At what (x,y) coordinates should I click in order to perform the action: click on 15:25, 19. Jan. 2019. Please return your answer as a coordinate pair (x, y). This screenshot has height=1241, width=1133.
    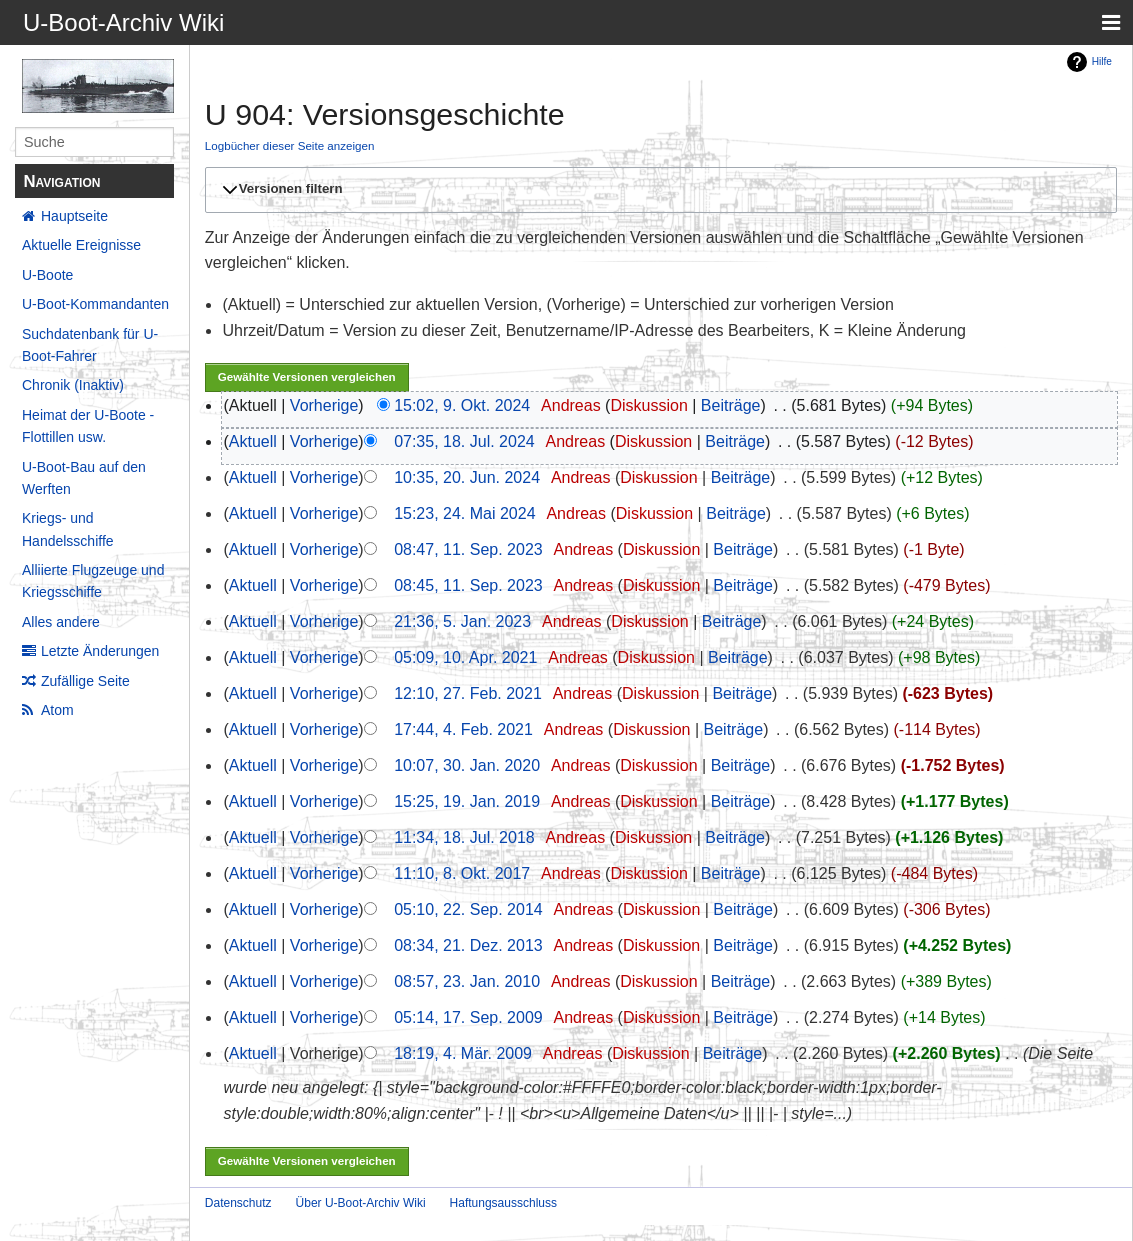
    Looking at the image, I should click on (467, 801).